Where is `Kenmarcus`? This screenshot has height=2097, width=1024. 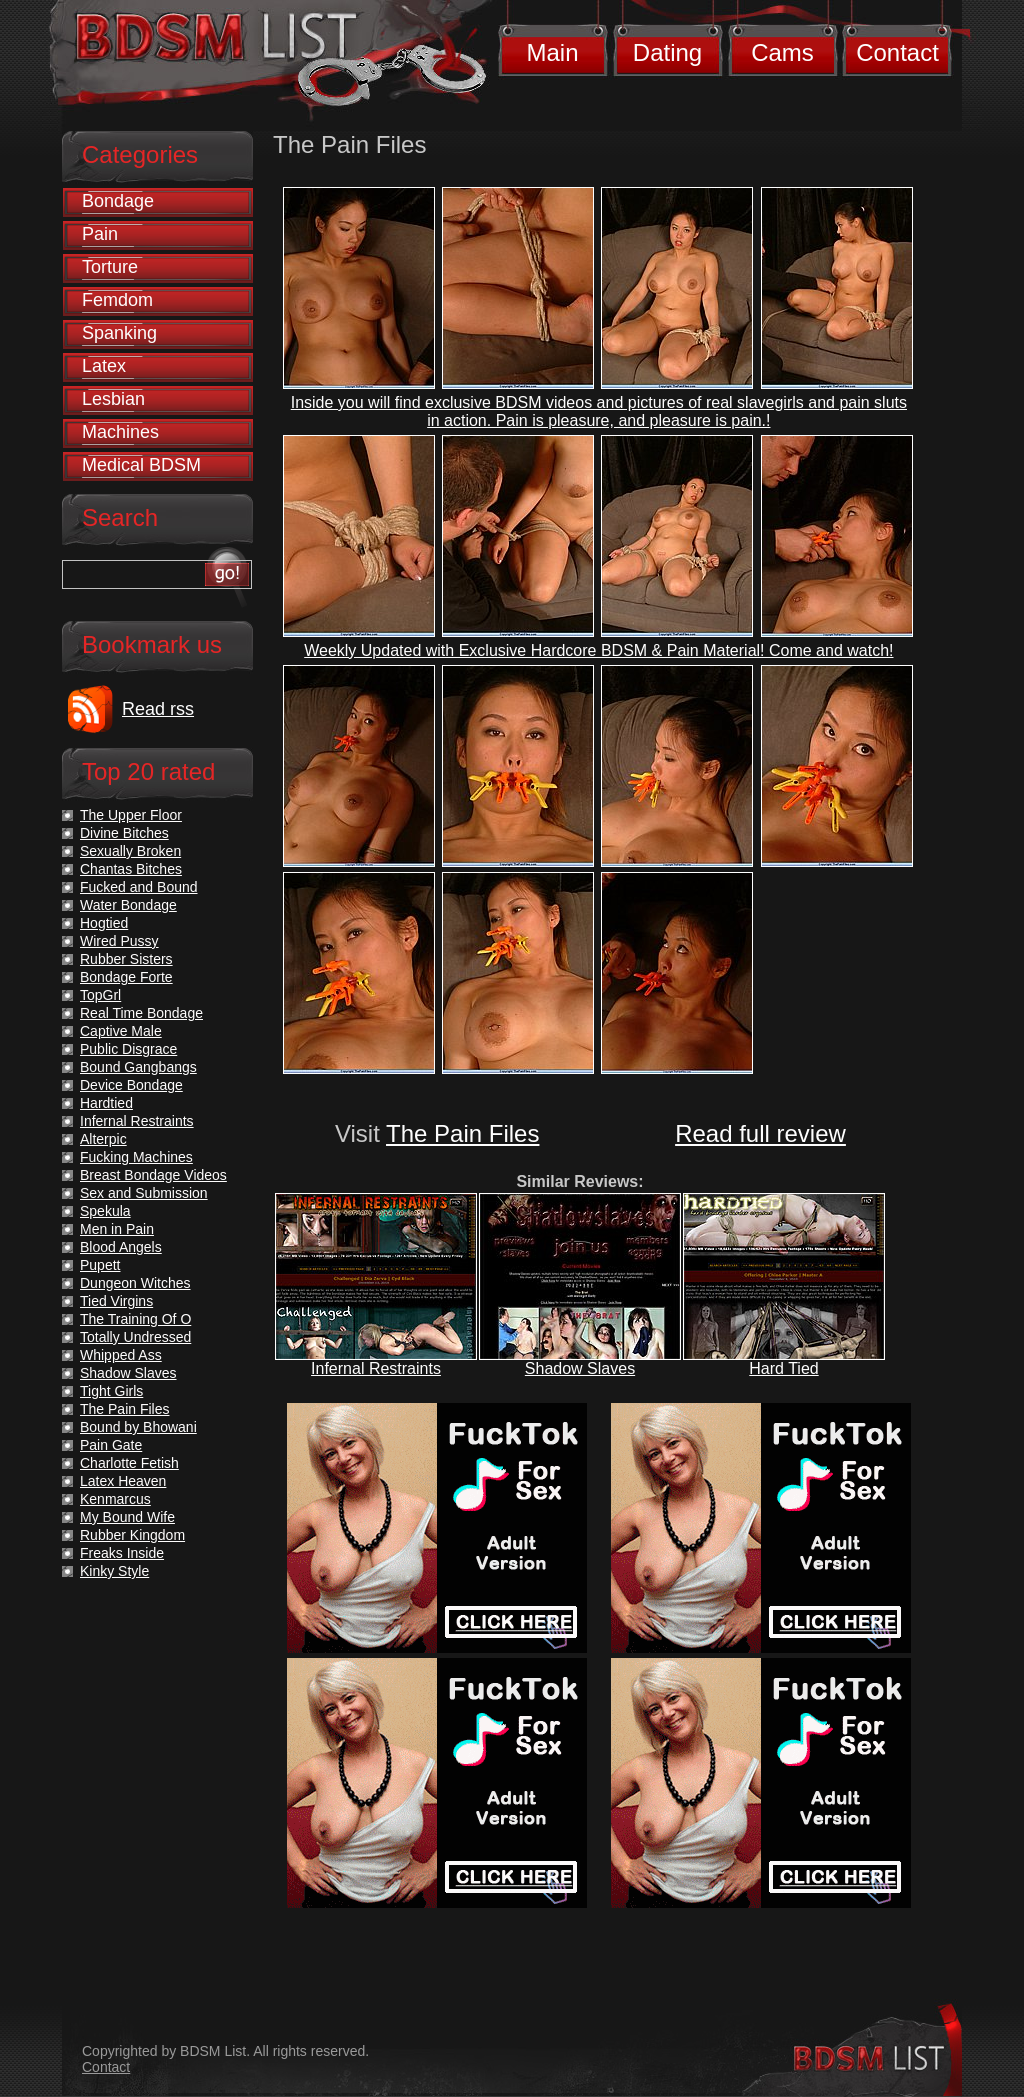
Kenmarcus is located at coordinates (115, 1499).